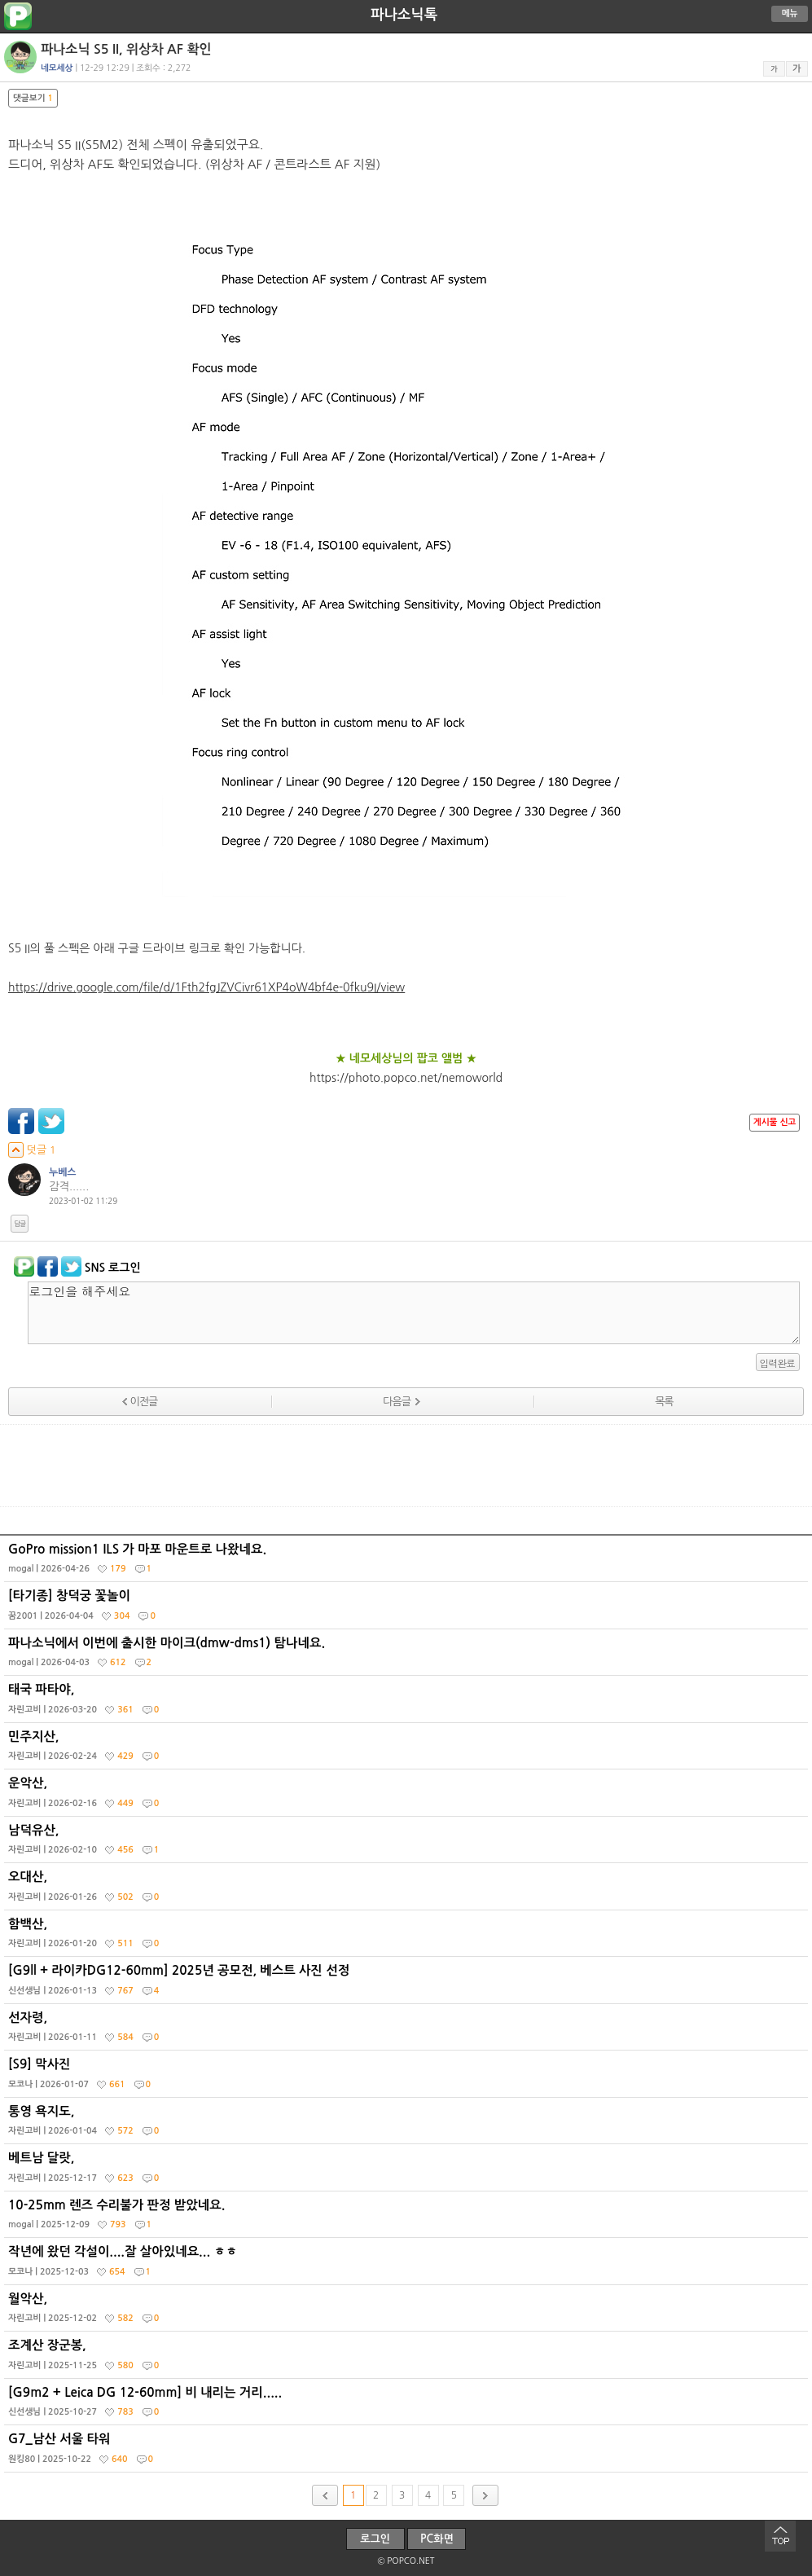  I want to click on [Advertisement], so click(406, 1465).